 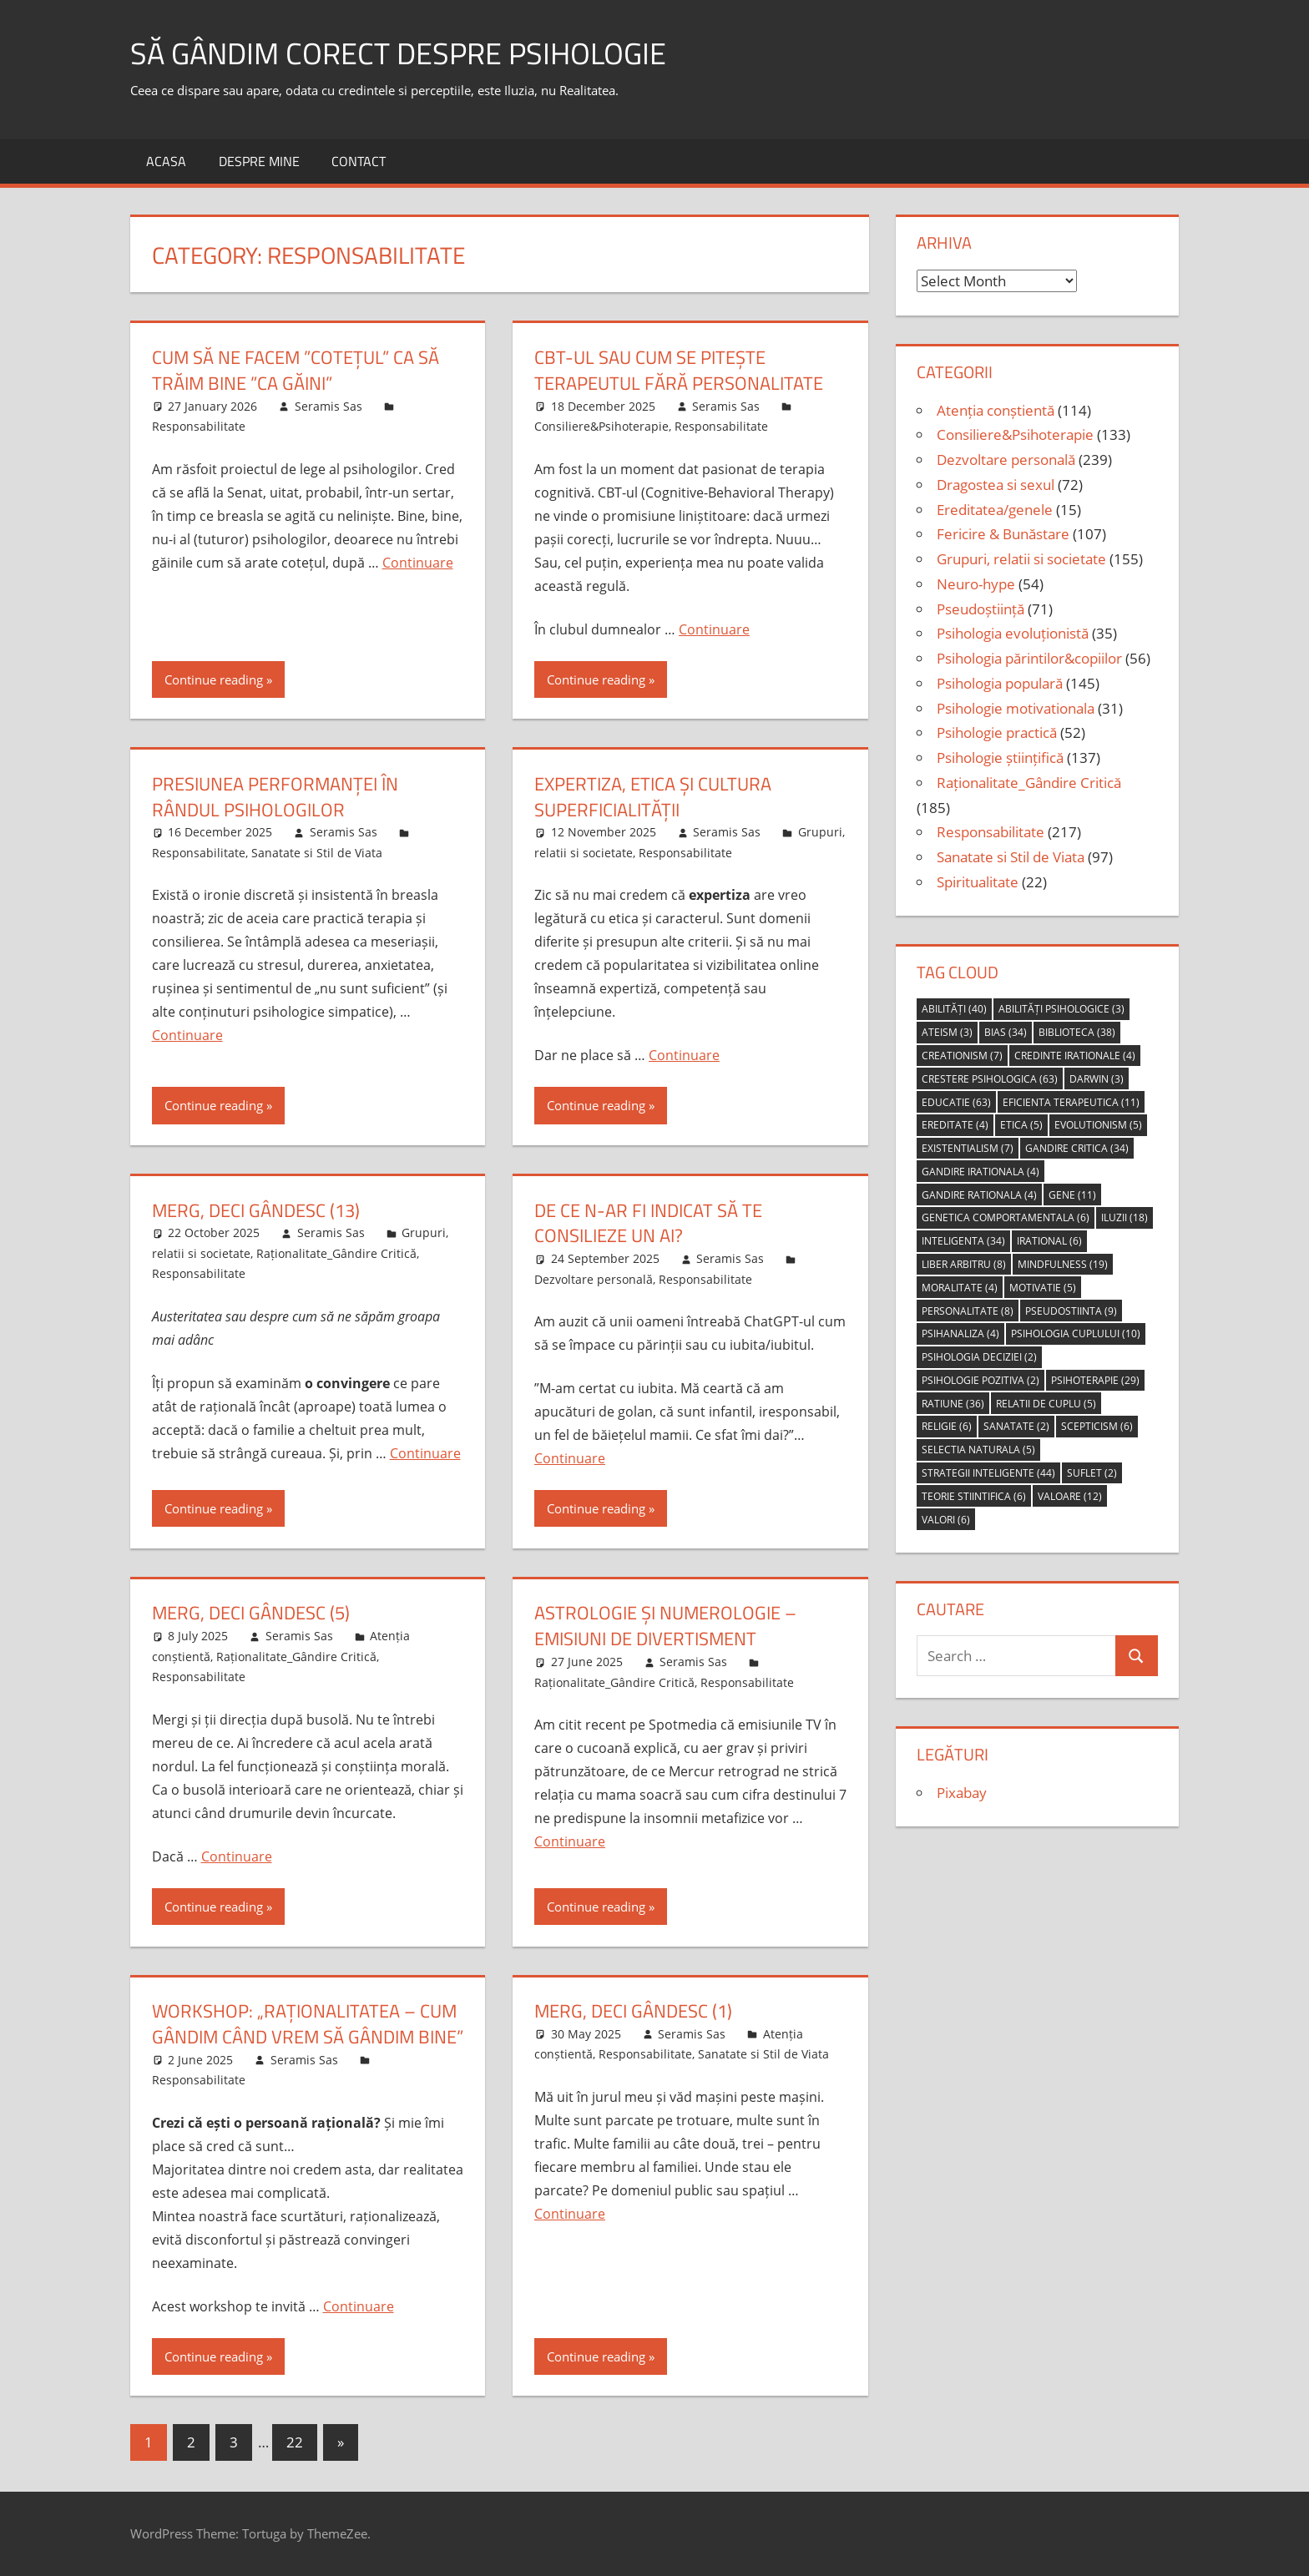 I want to click on personalitate [personalitate (8 items)], so click(x=967, y=1311).